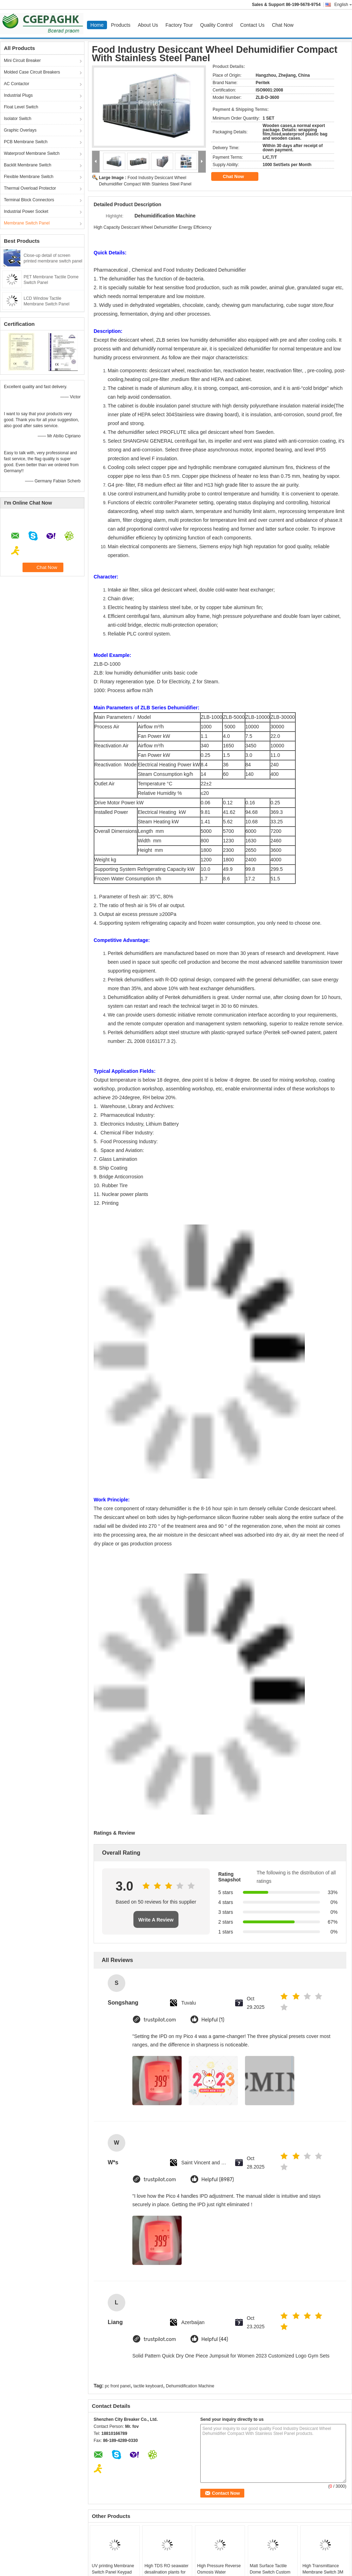  What do you see at coordinates (20, 130) in the screenshot?
I see `Graphic Overlays` at bounding box center [20, 130].